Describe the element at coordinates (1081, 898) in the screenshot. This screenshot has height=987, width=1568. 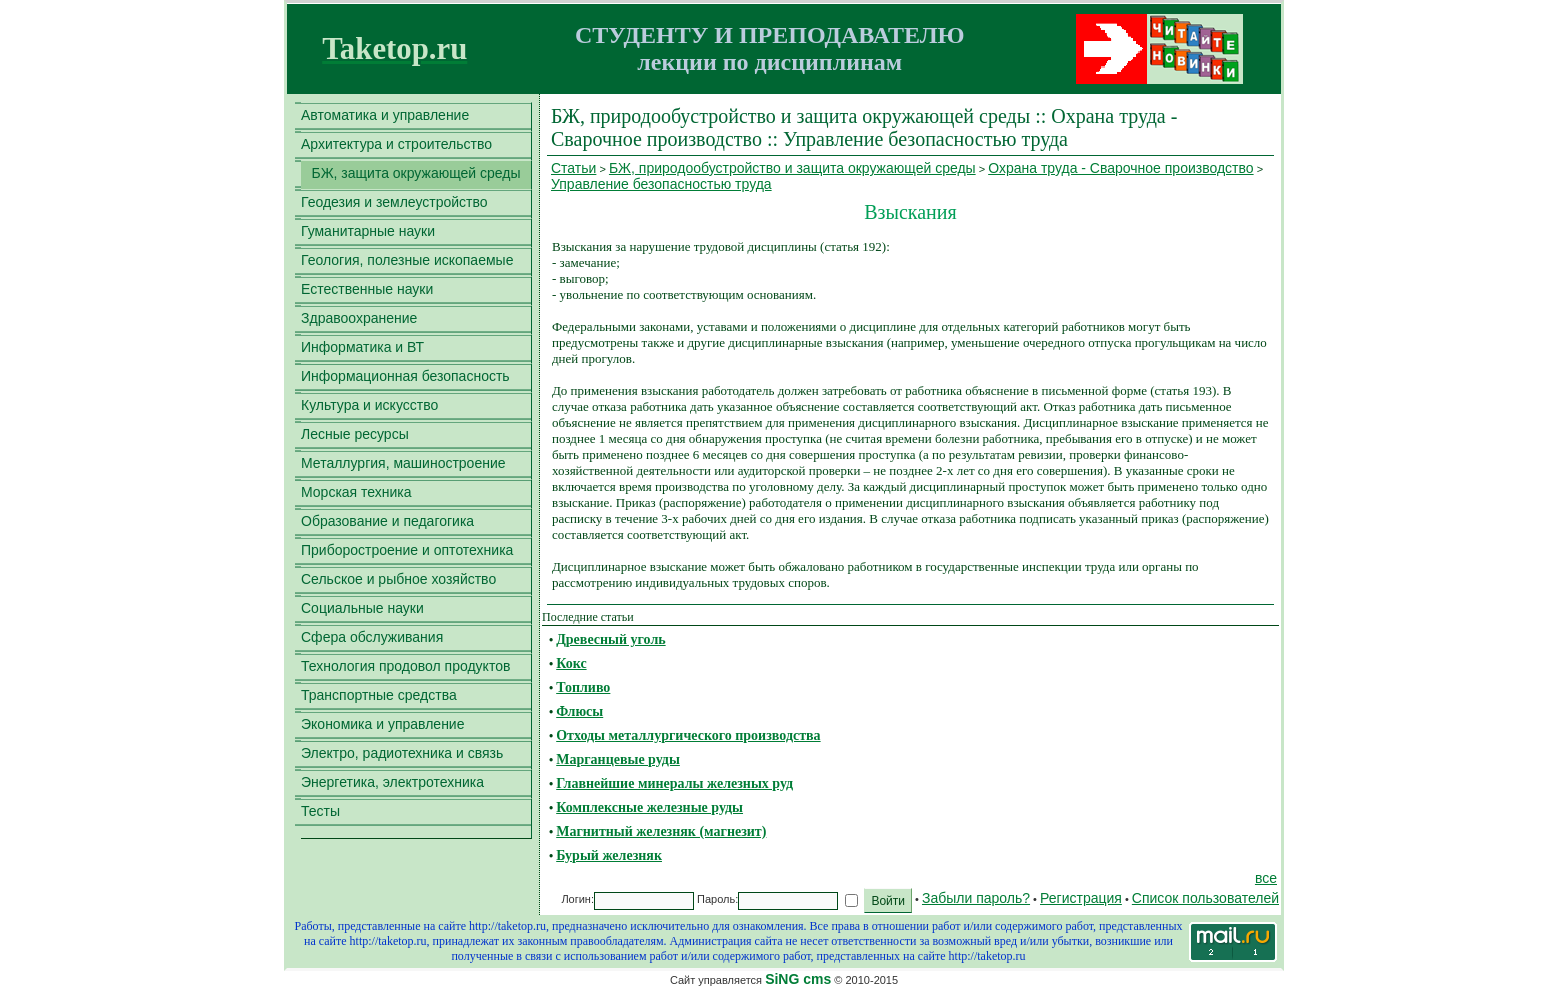
I see `Регистрация` at that location.